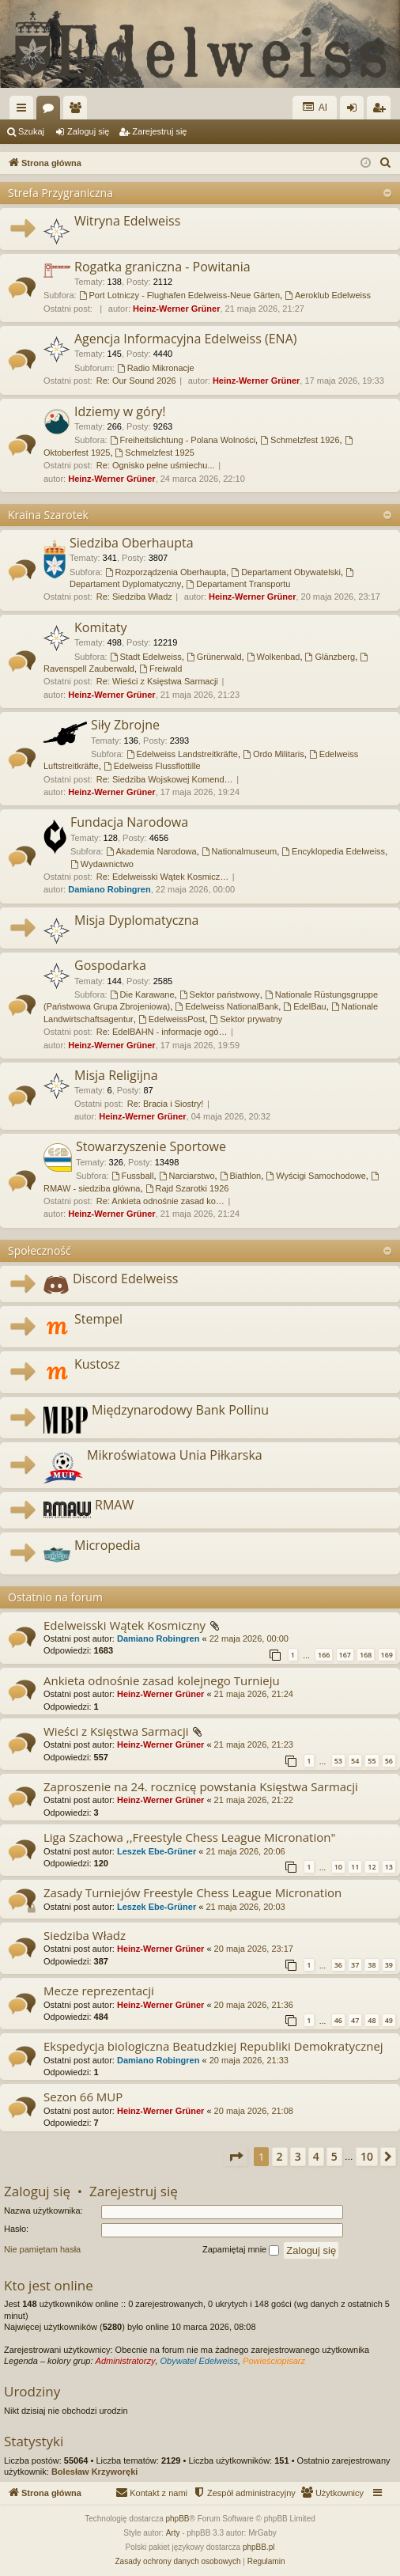 This screenshot has width=400, height=2576. What do you see at coordinates (155, 368) in the screenshot?
I see `Radio Mikronacje` at bounding box center [155, 368].